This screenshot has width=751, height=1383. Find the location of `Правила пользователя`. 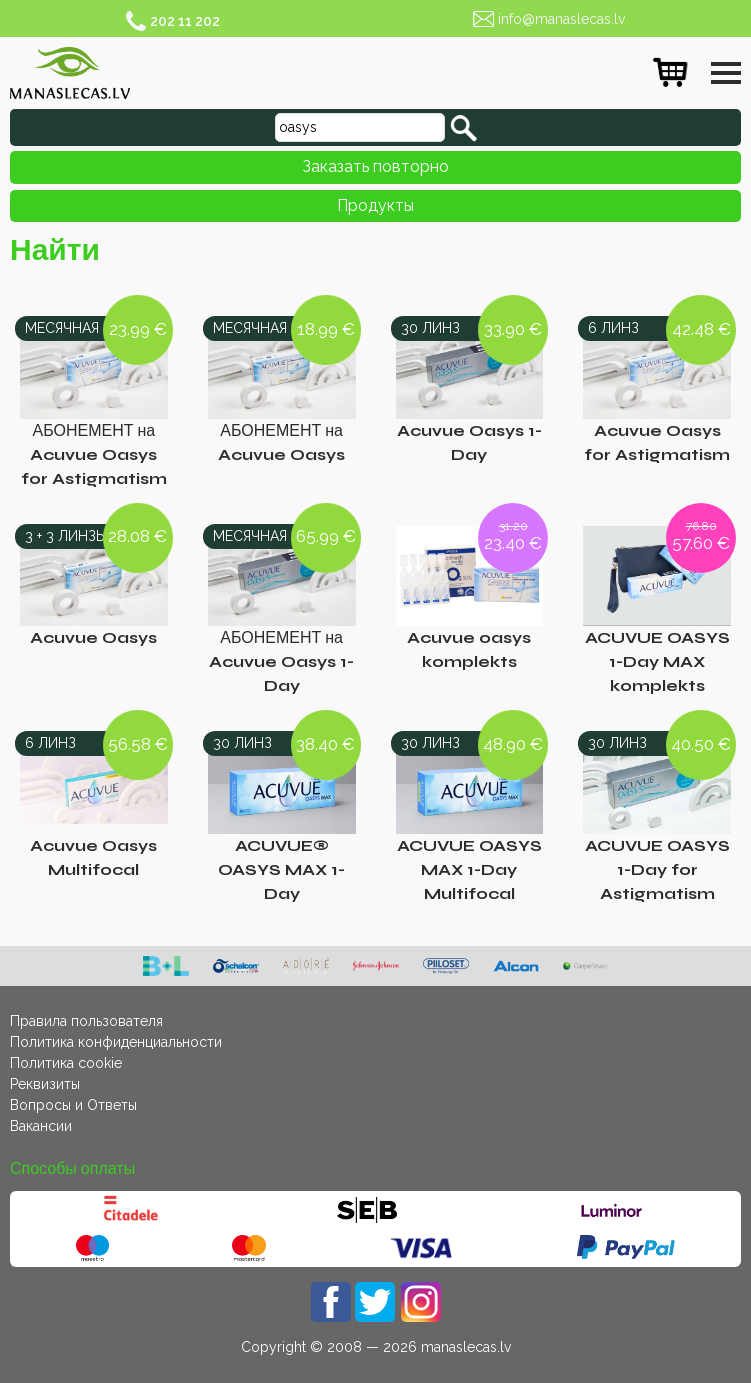

Правила пользователя is located at coordinates (86, 1021).